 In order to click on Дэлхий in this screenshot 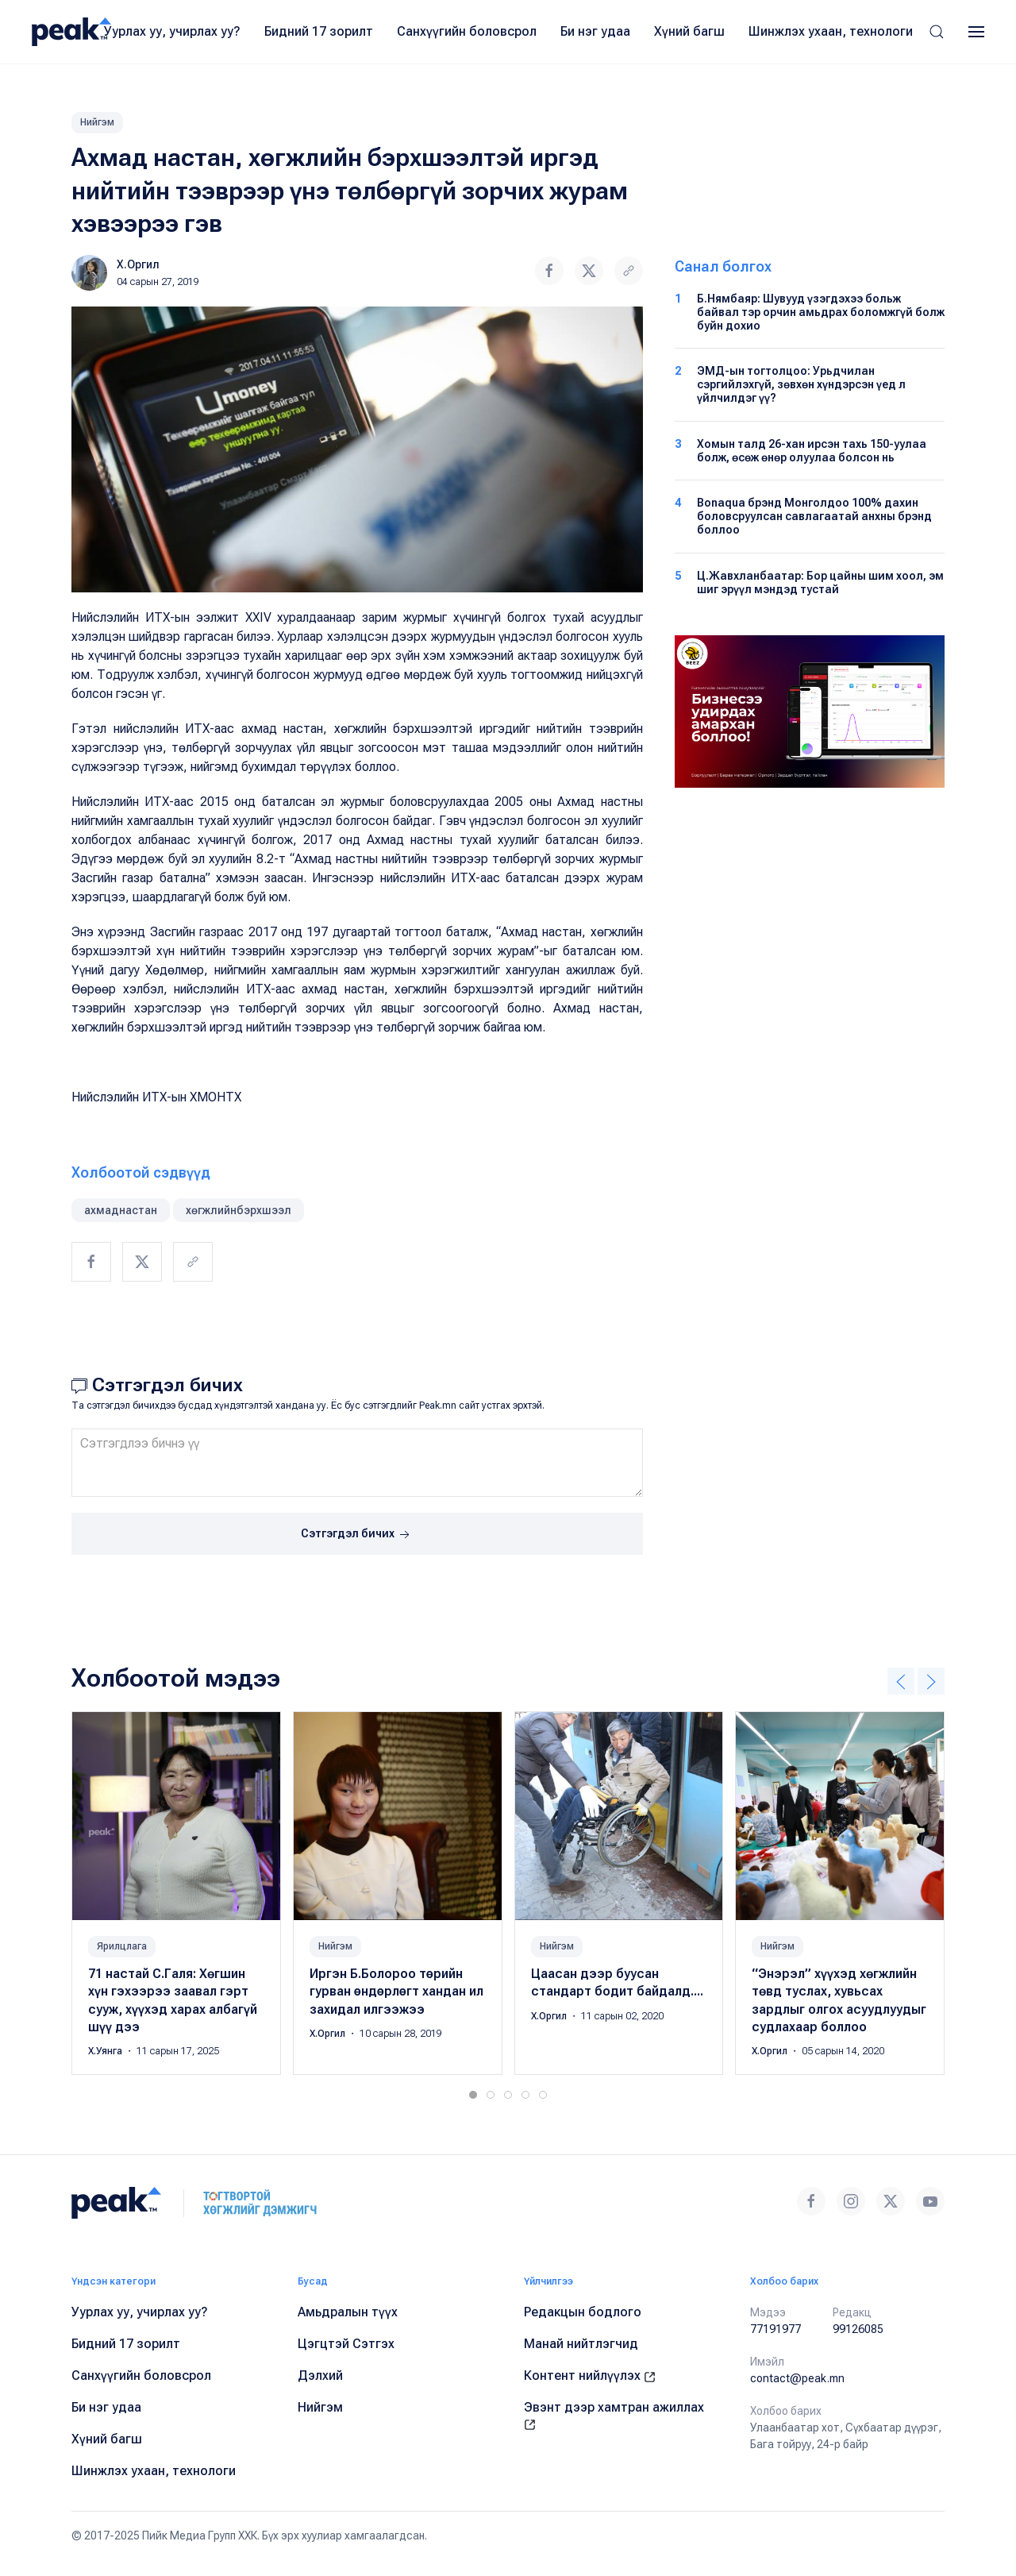, I will do `click(320, 2375)`.